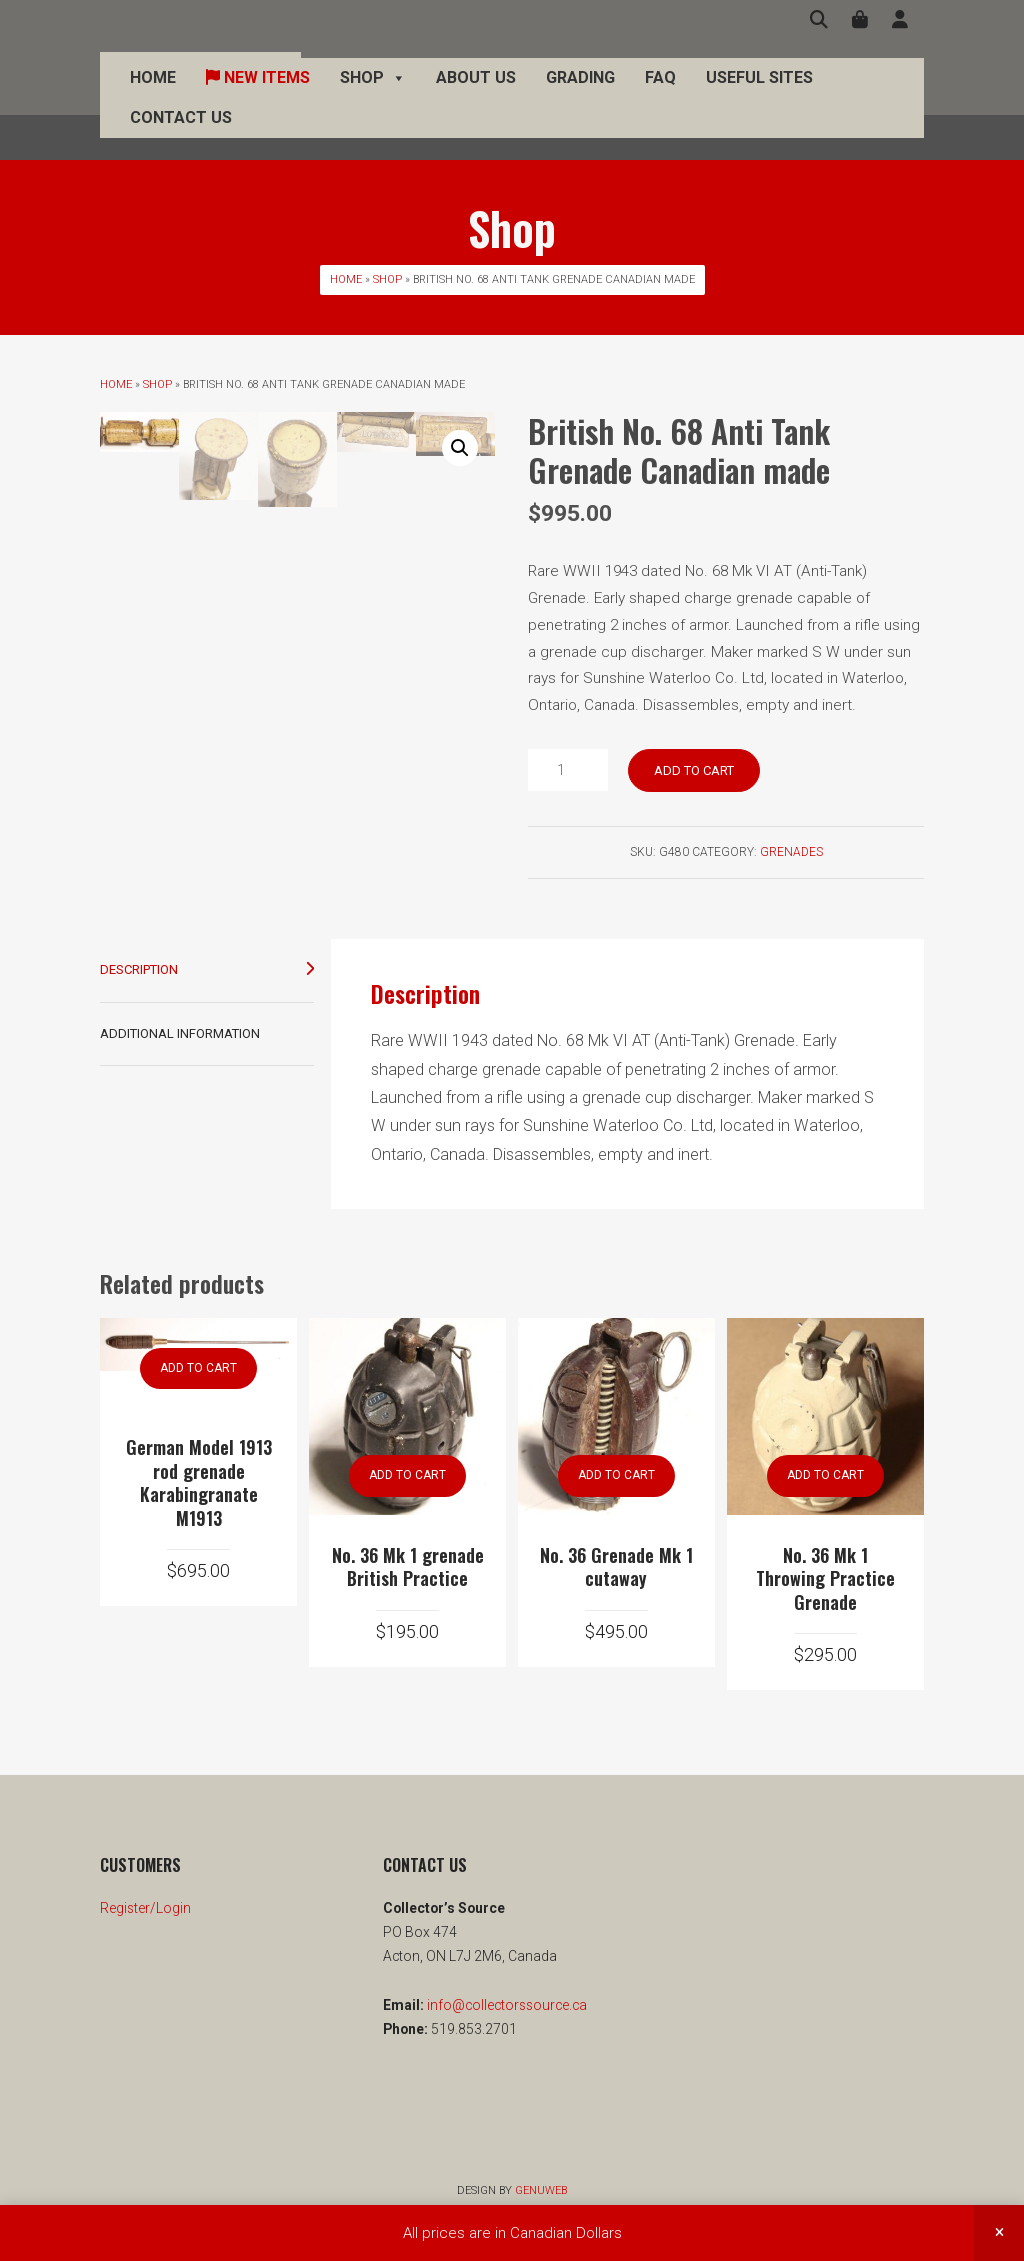  Describe the element at coordinates (999, 2233) in the screenshot. I see `Dismiss [button]` at that location.